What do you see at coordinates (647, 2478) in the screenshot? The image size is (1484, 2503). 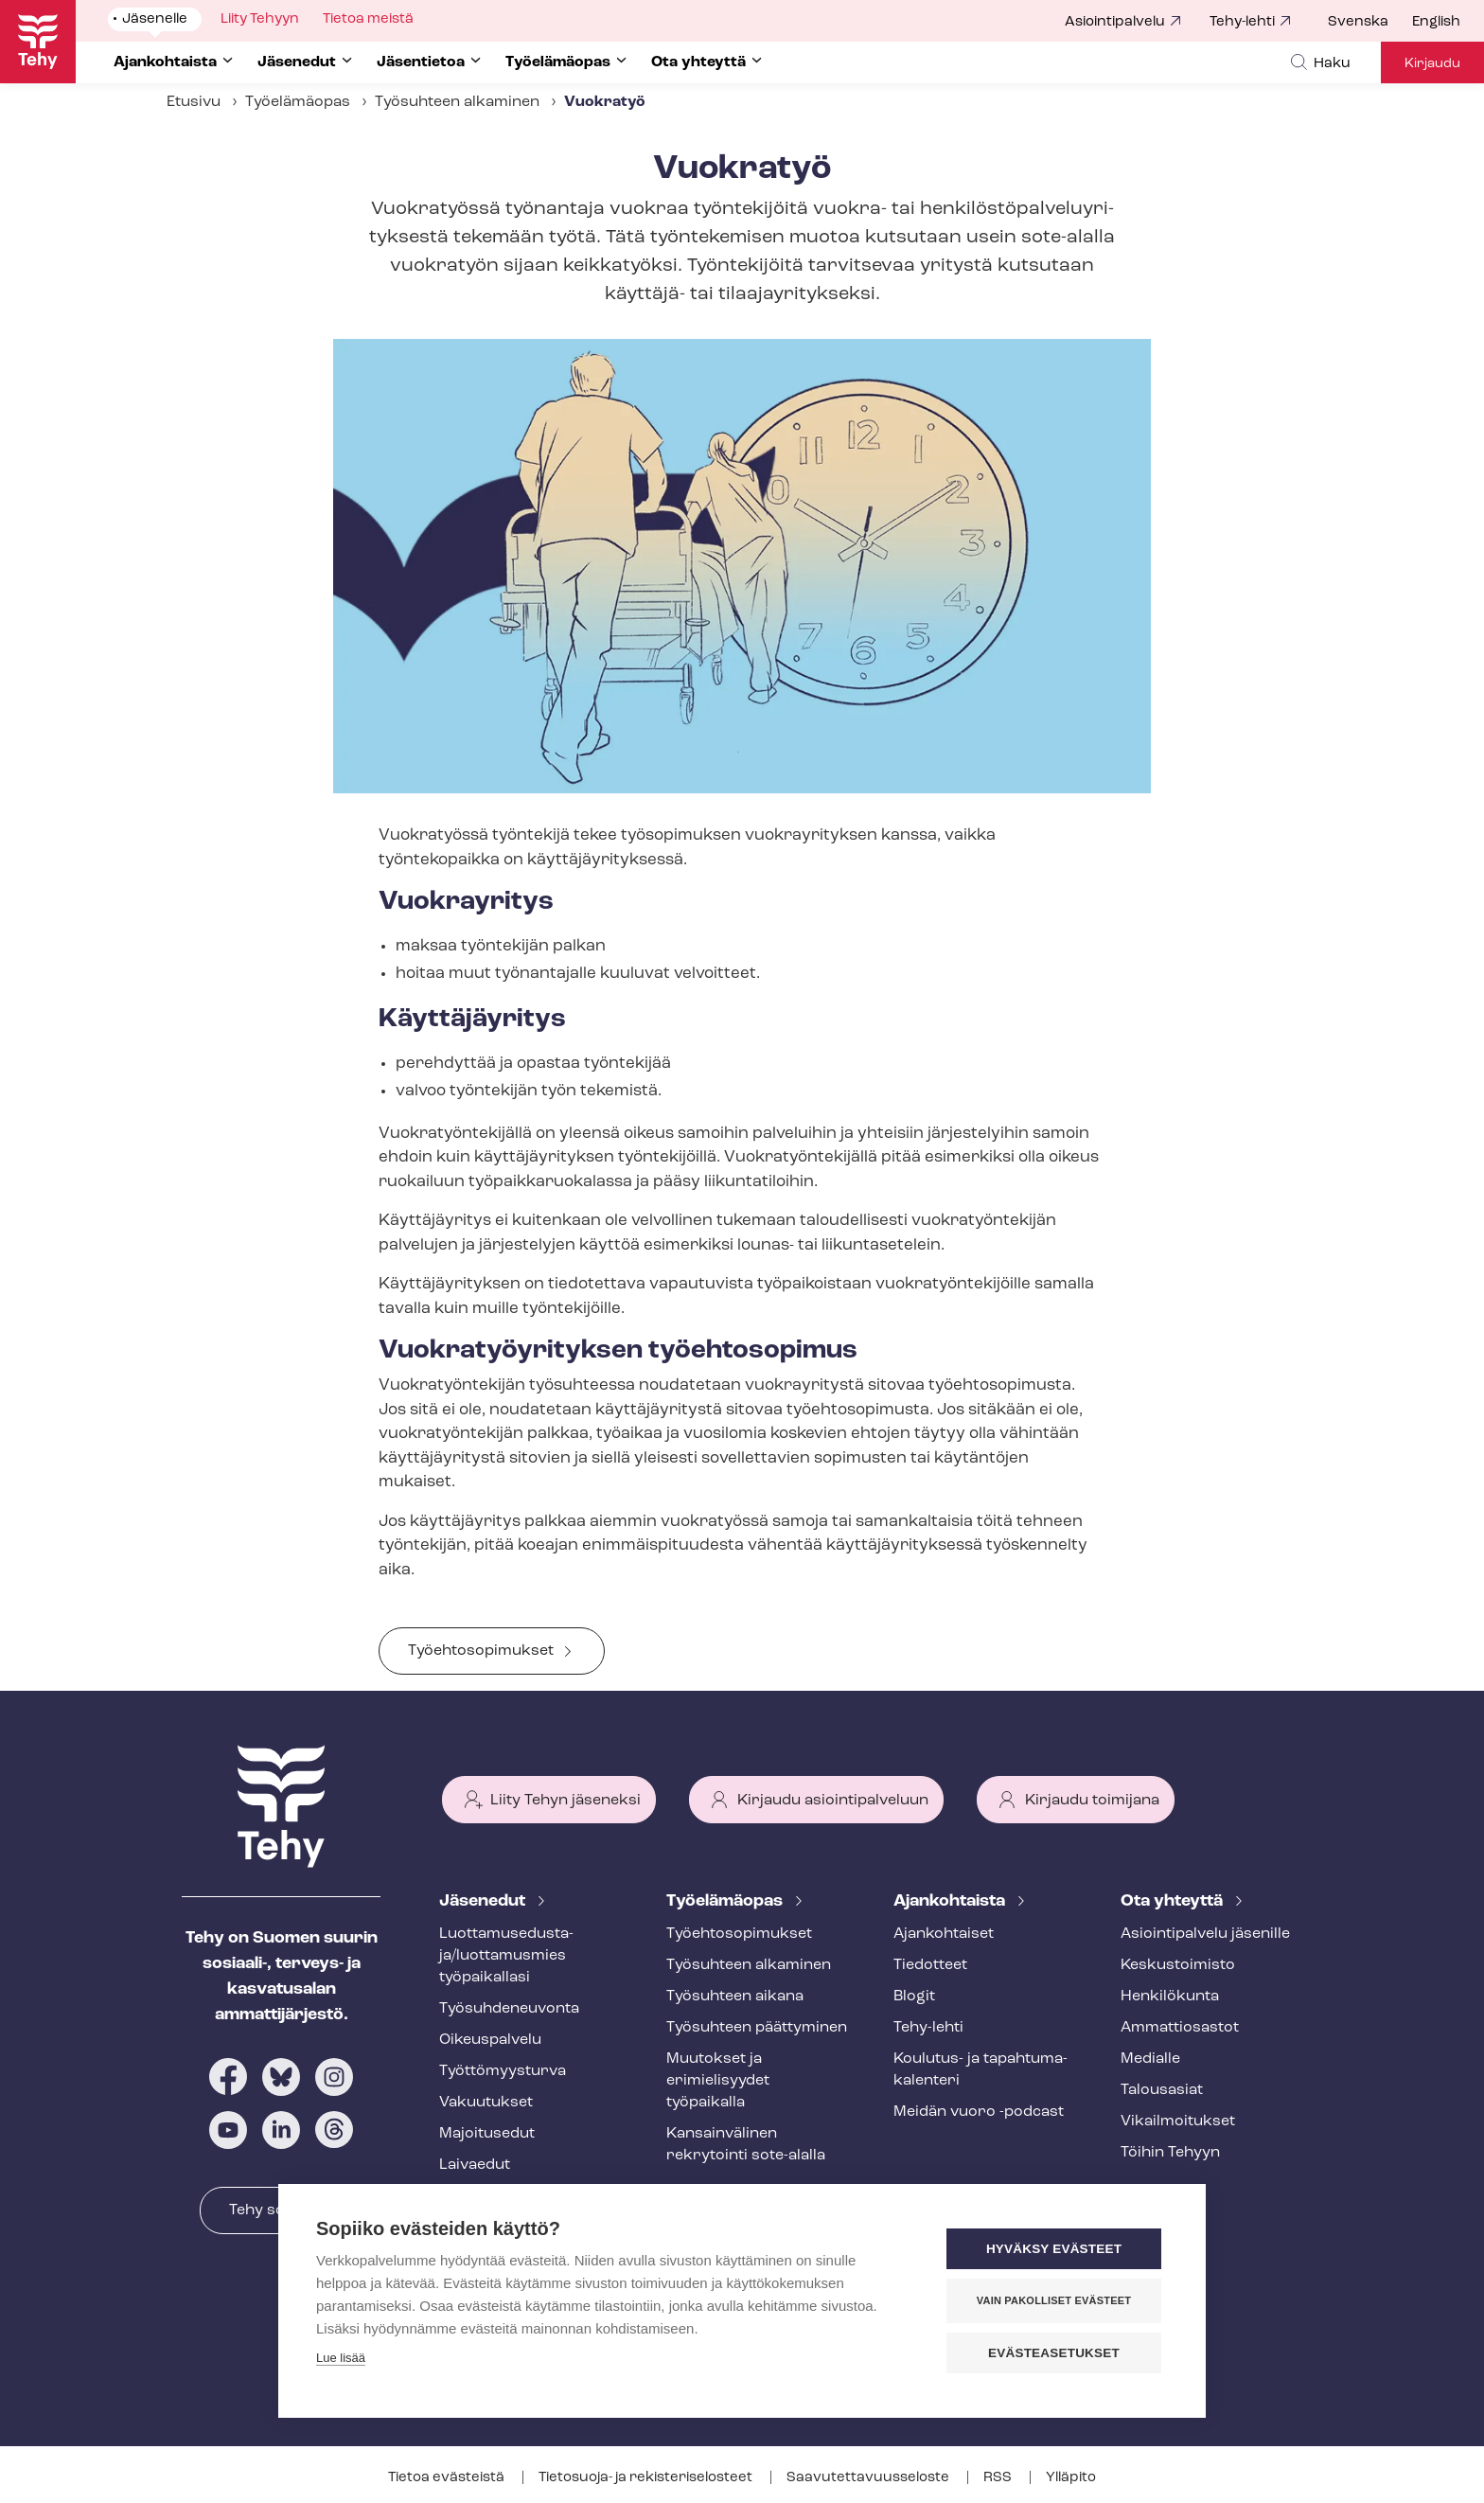 I see `Tietosuoja- ja re­kis­te­ri­se­los­teet` at bounding box center [647, 2478].